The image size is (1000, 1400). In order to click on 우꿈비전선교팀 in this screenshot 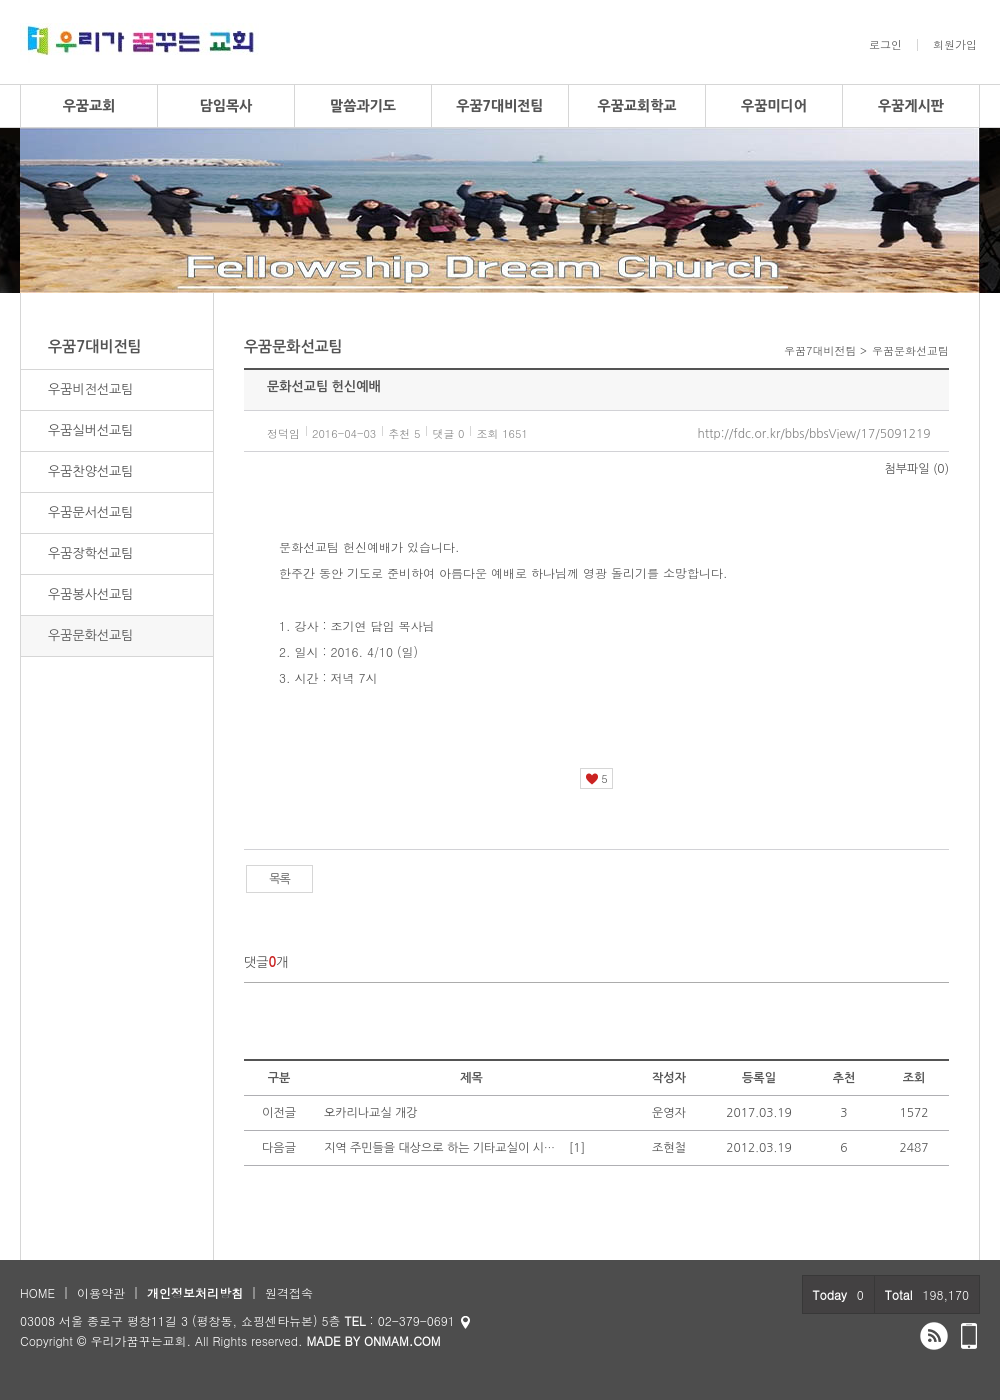, I will do `click(91, 389)`.